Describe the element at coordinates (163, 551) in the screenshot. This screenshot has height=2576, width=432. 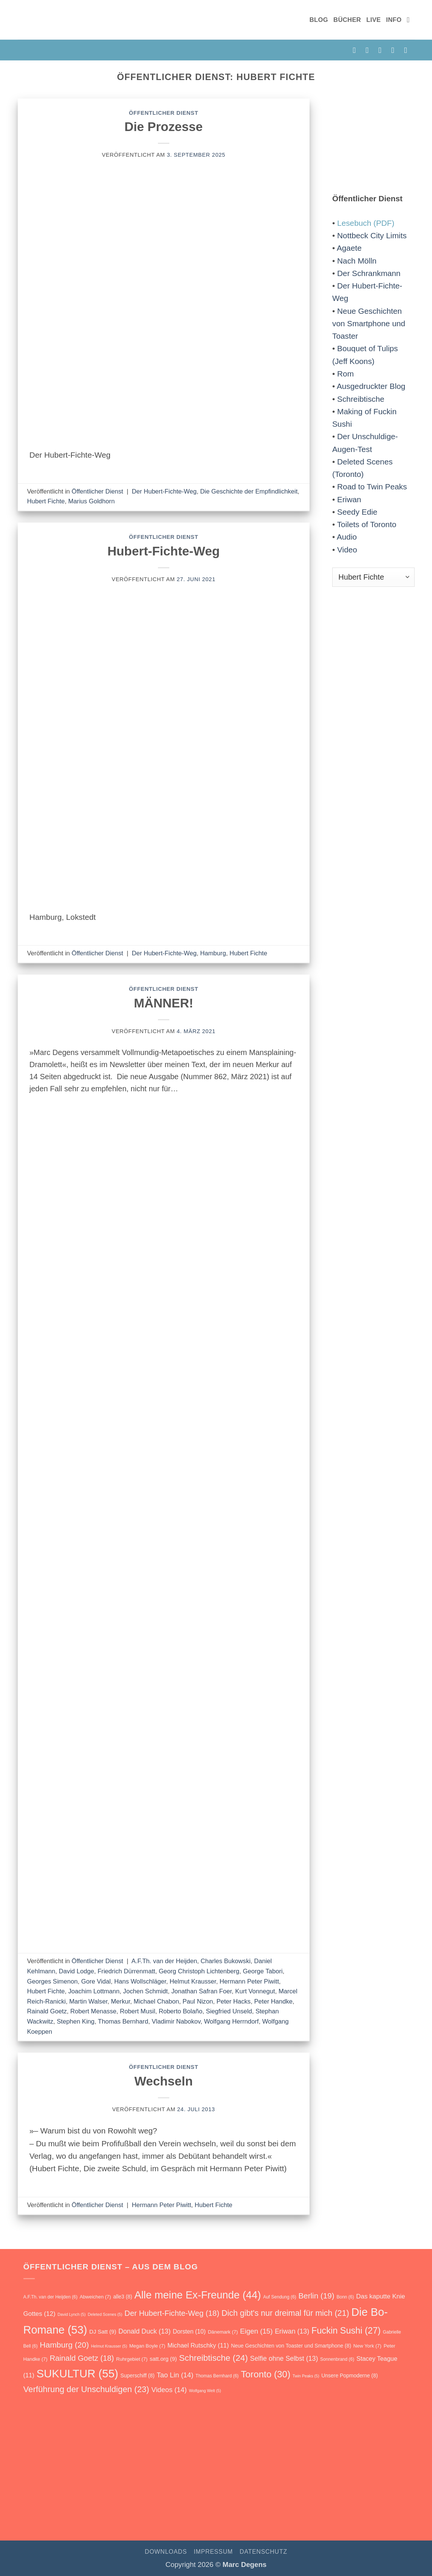
I see `Hubert-Fichte-Weg` at that location.